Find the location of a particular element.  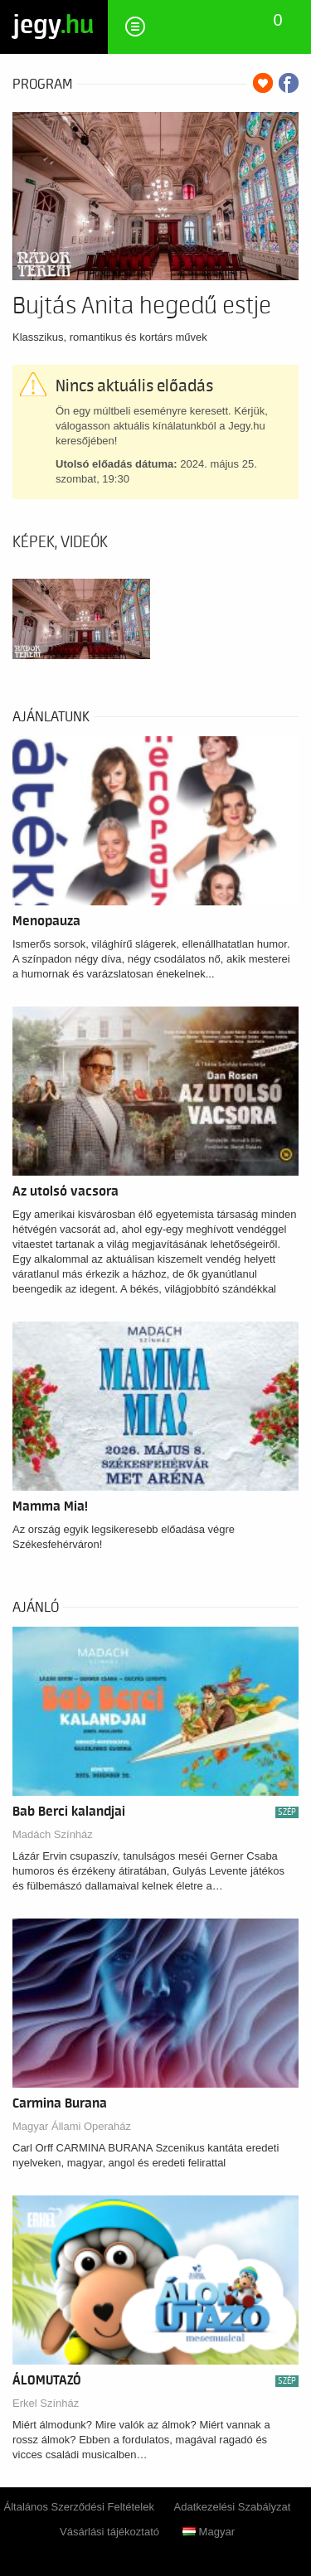

Magyar Állami Operaház is located at coordinates (71, 2126).